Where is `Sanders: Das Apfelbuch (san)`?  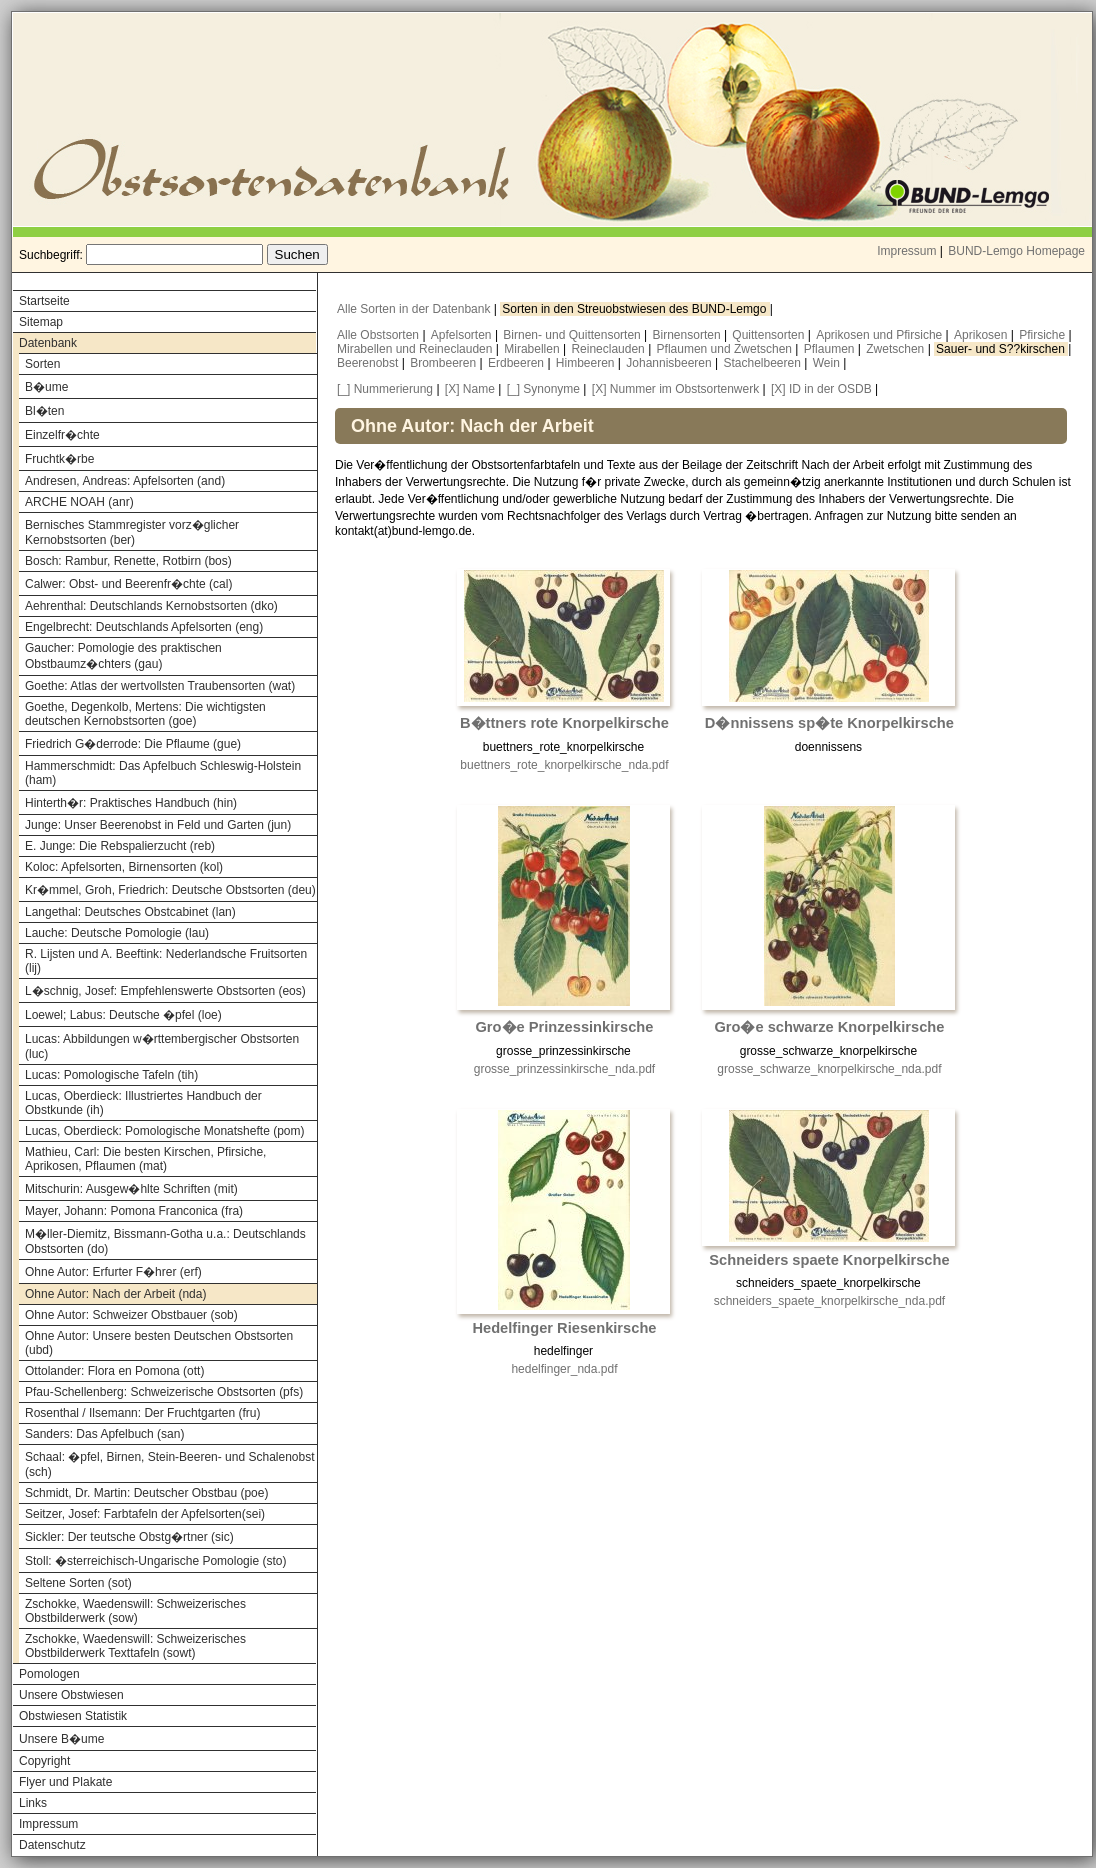
Sanders: Das Apfelbuch (san) is located at coordinates (104, 1434).